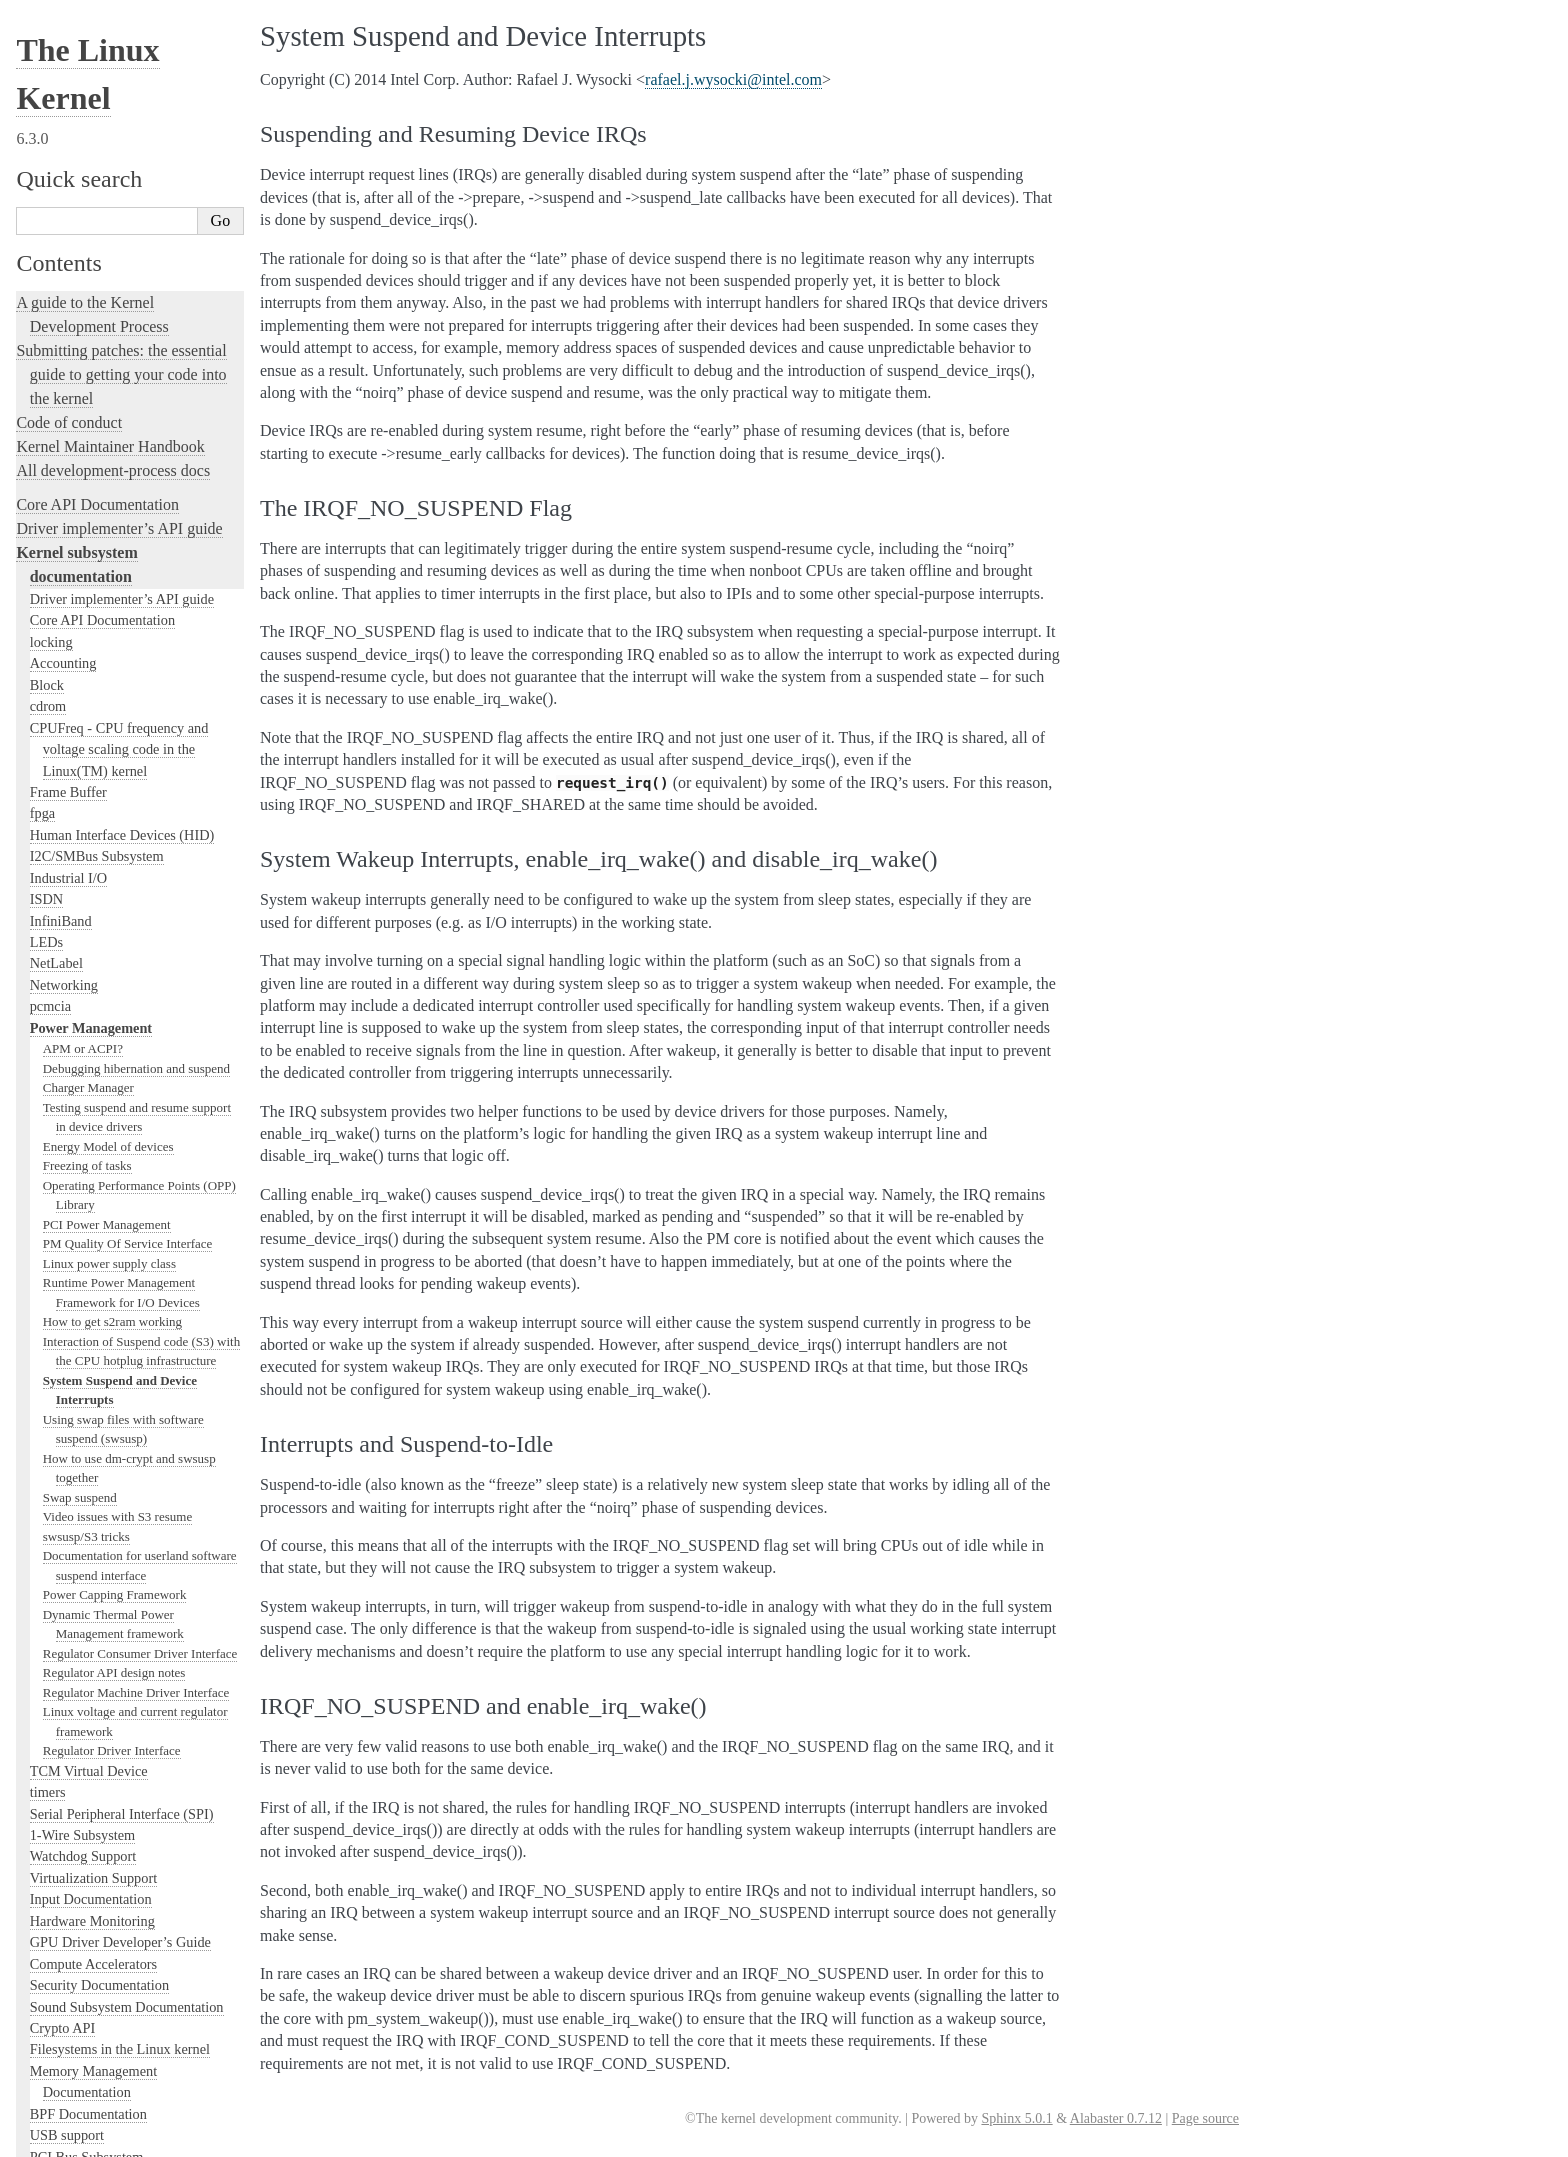 The height and width of the screenshot is (2157, 1568). I want to click on Regulator API design notes, so click(114, 834).